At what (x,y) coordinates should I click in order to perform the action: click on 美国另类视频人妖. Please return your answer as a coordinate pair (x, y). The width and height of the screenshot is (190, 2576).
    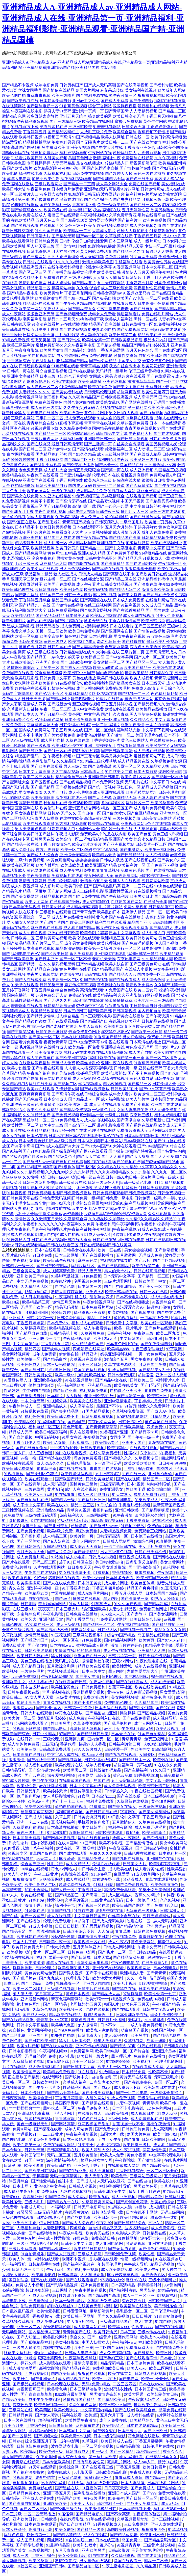
    Looking at the image, I should click on (161, 444).